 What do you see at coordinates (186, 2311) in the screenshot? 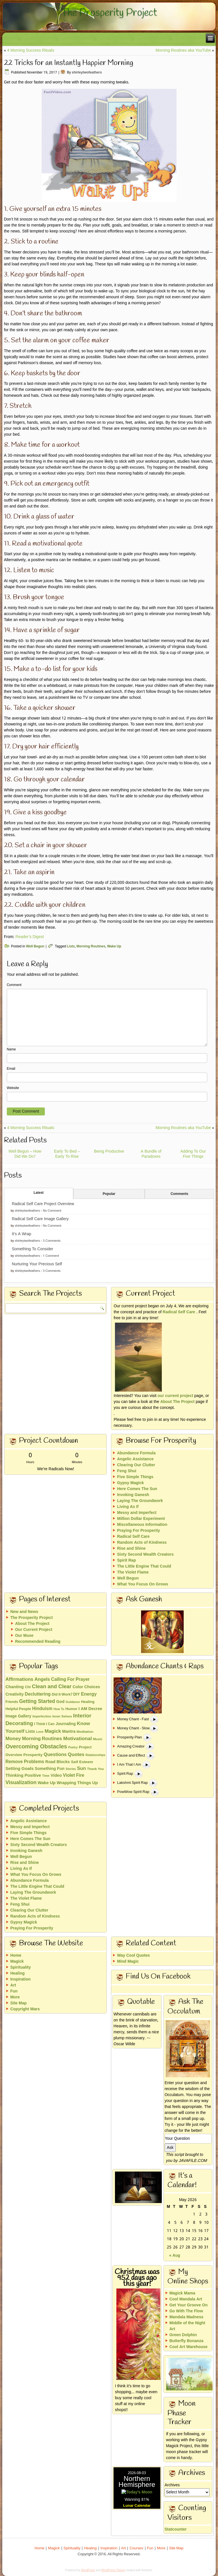
I see `Go With The Flow` at bounding box center [186, 2311].